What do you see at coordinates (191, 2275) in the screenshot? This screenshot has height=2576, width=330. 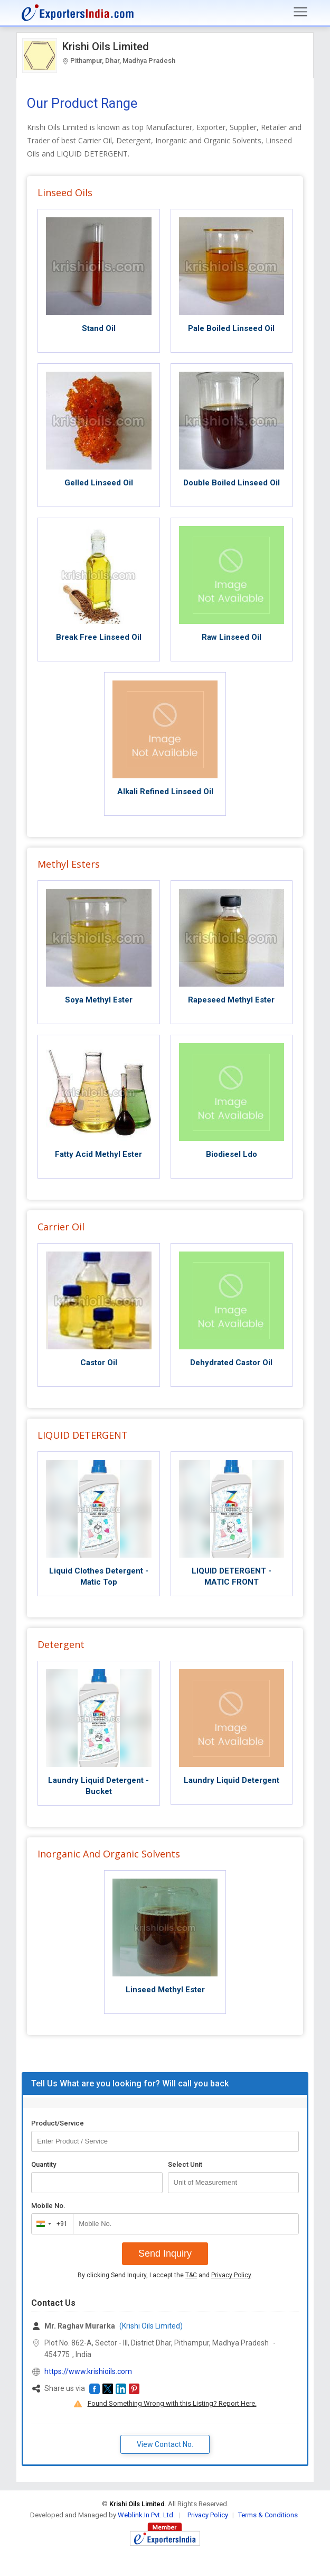 I see `T&C` at bounding box center [191, 2275].